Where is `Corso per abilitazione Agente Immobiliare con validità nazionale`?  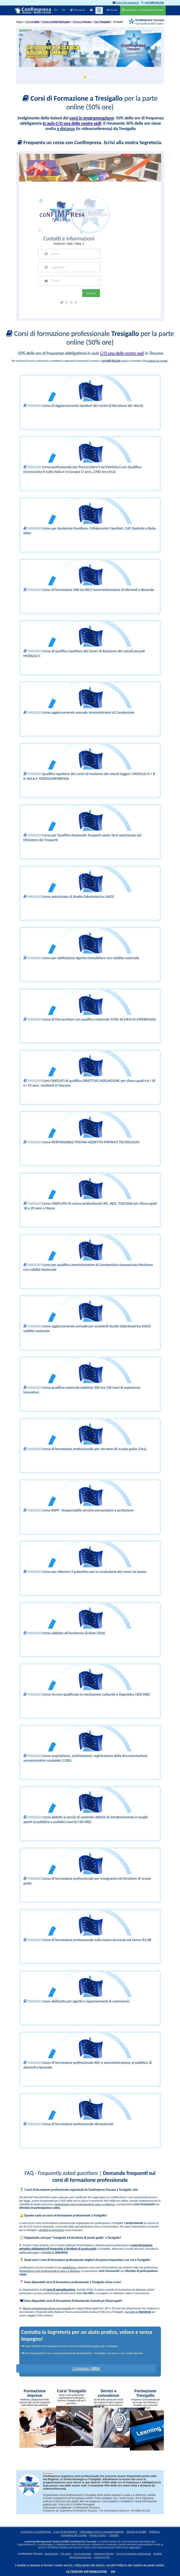 Corso per abilitazione Agente Immobiliare con validità nazionale is located at coordinates (83, 958).